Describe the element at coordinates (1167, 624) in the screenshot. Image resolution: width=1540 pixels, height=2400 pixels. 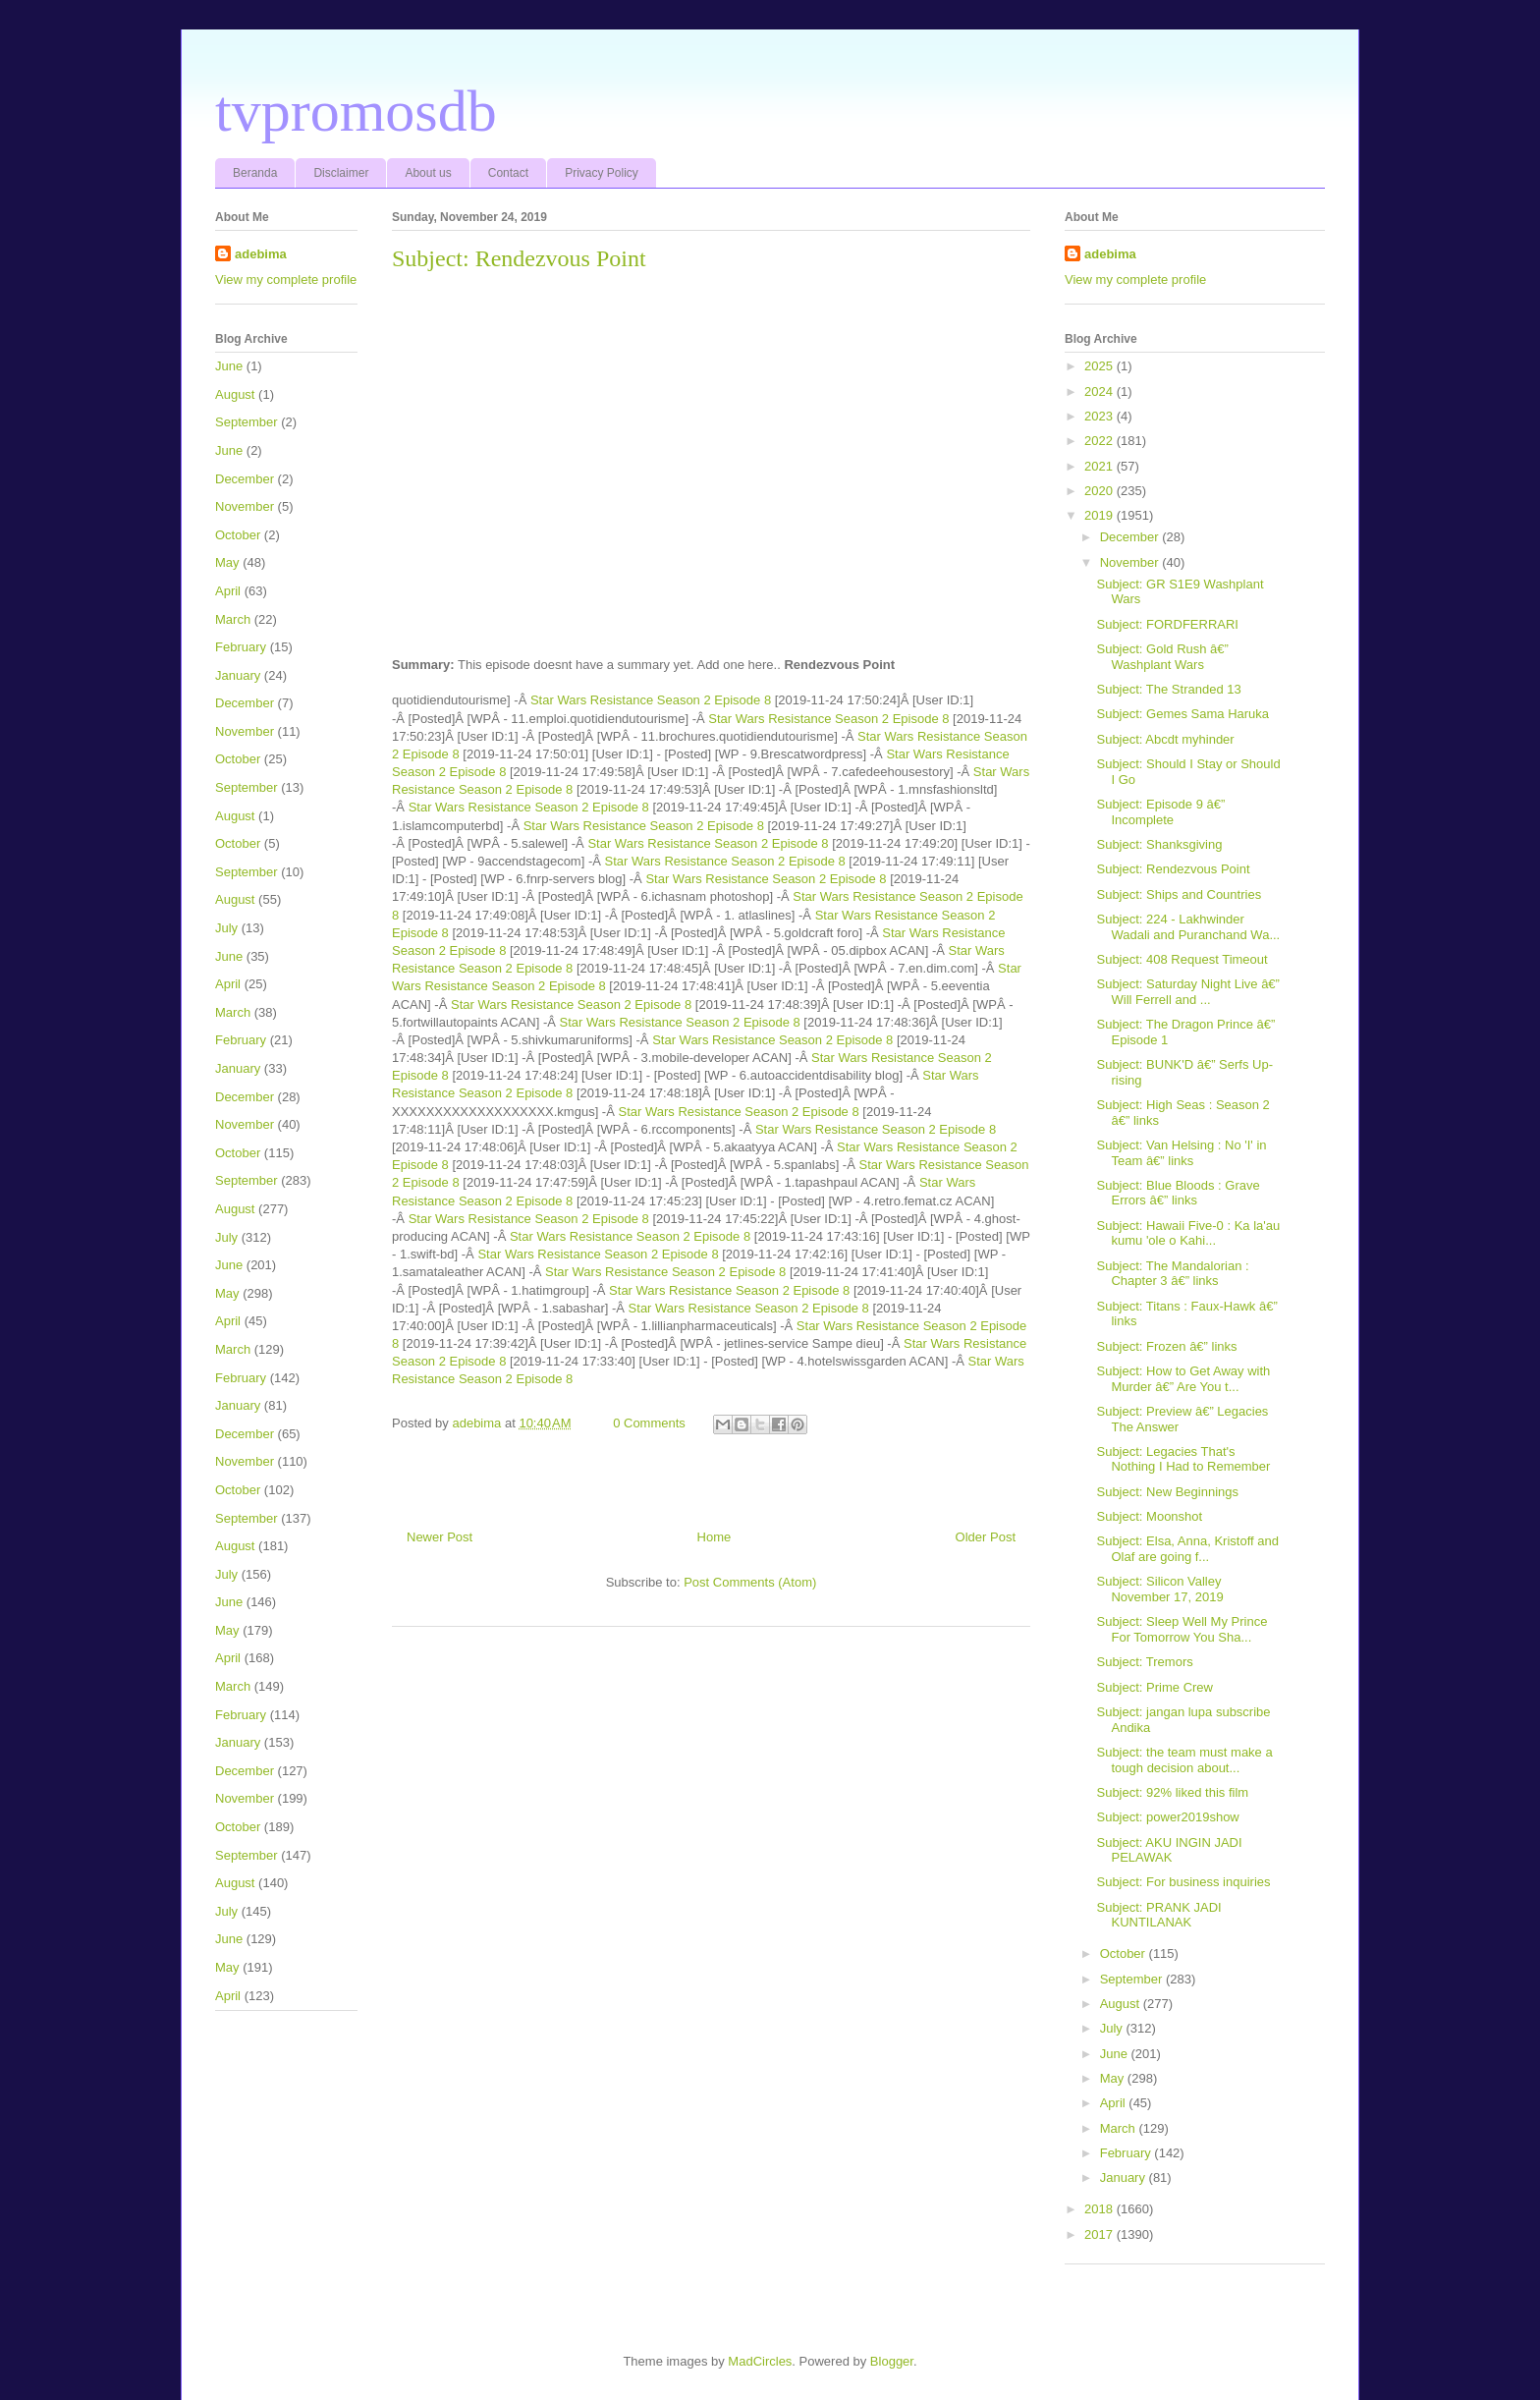
I see `Subject: FORDFERRARI` at that location.